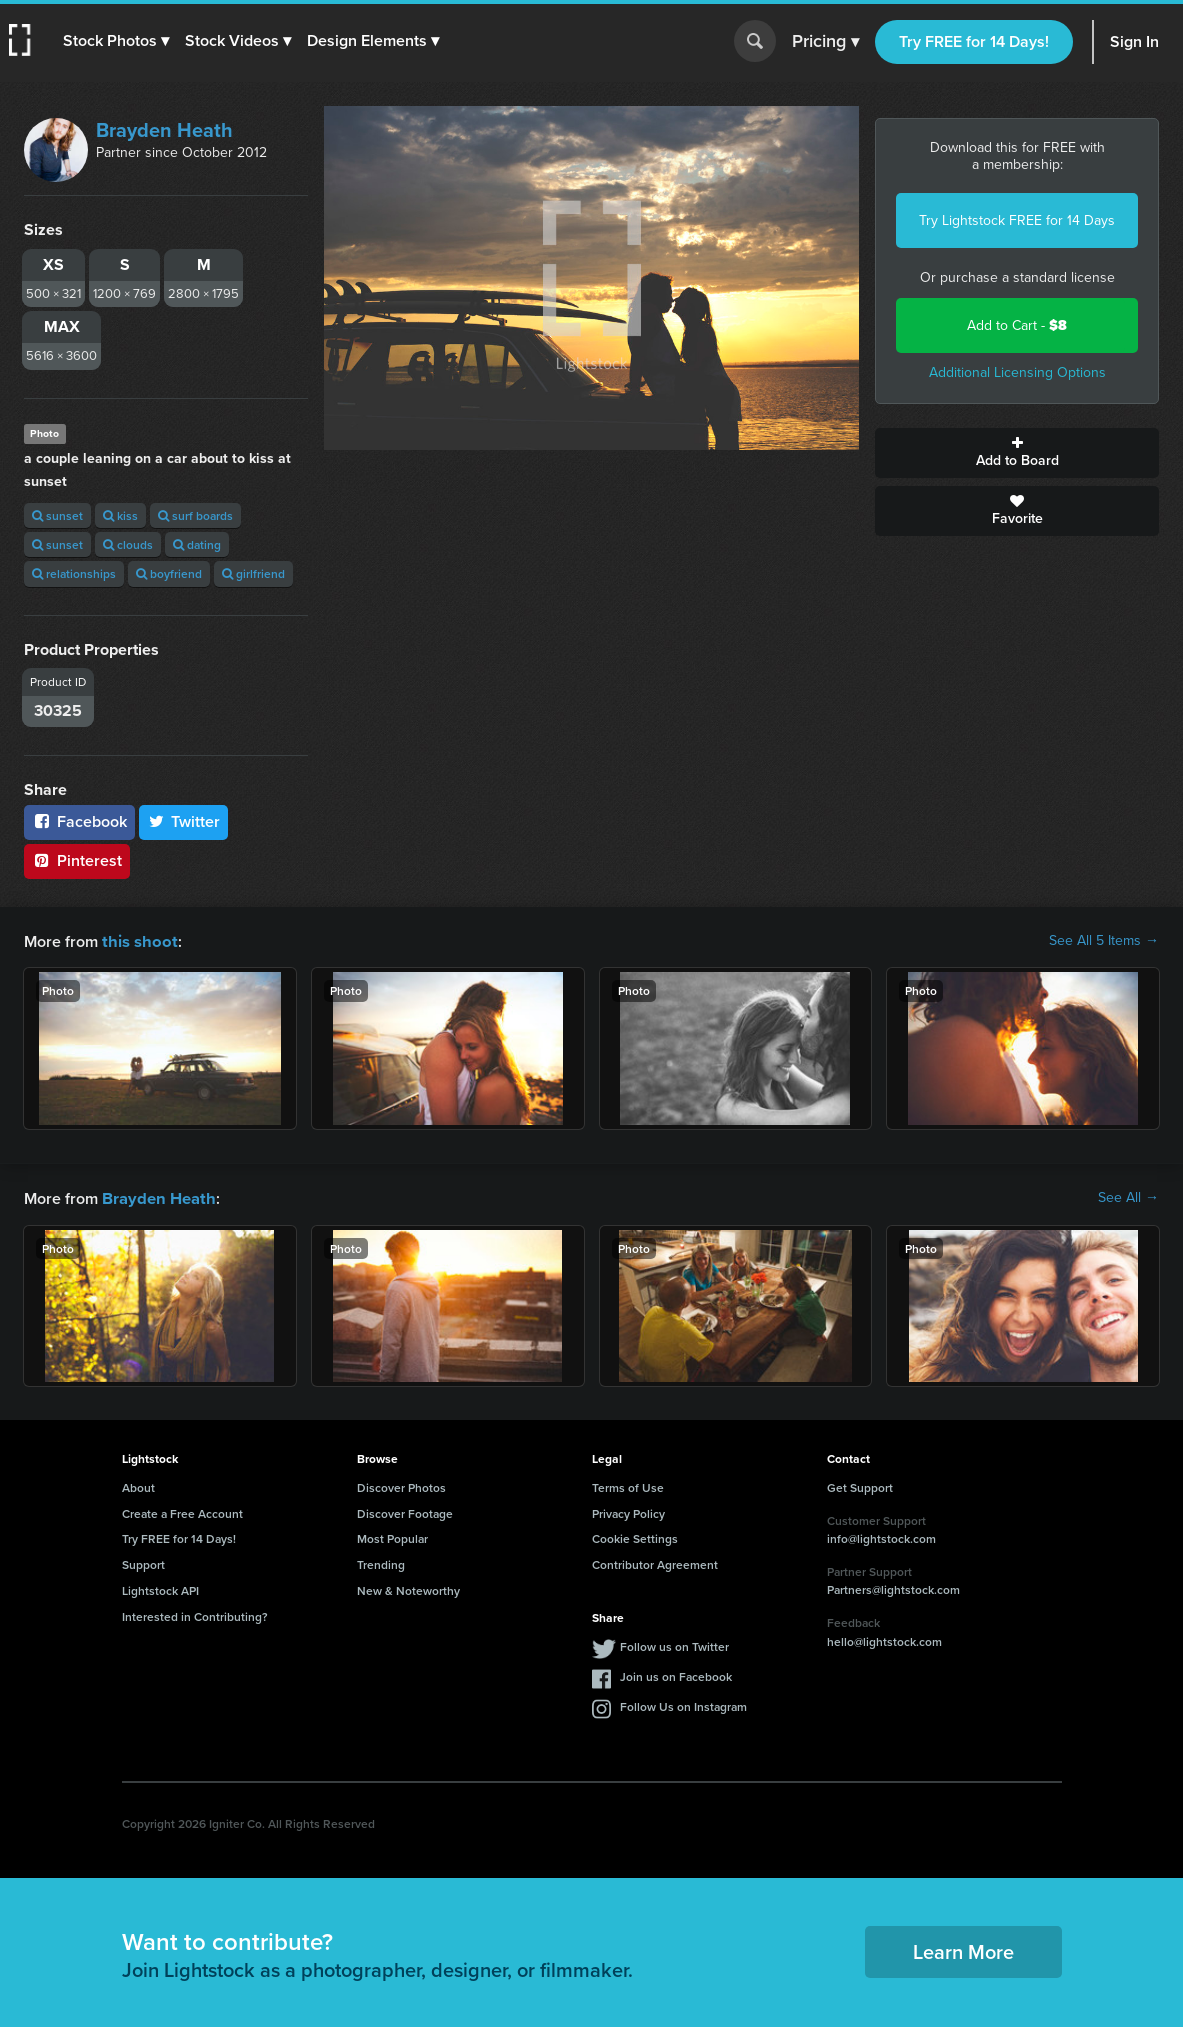 Image resolution: width=1183 pixels, height=2027 pixels. I want to click on Support, so click(143, 1562).